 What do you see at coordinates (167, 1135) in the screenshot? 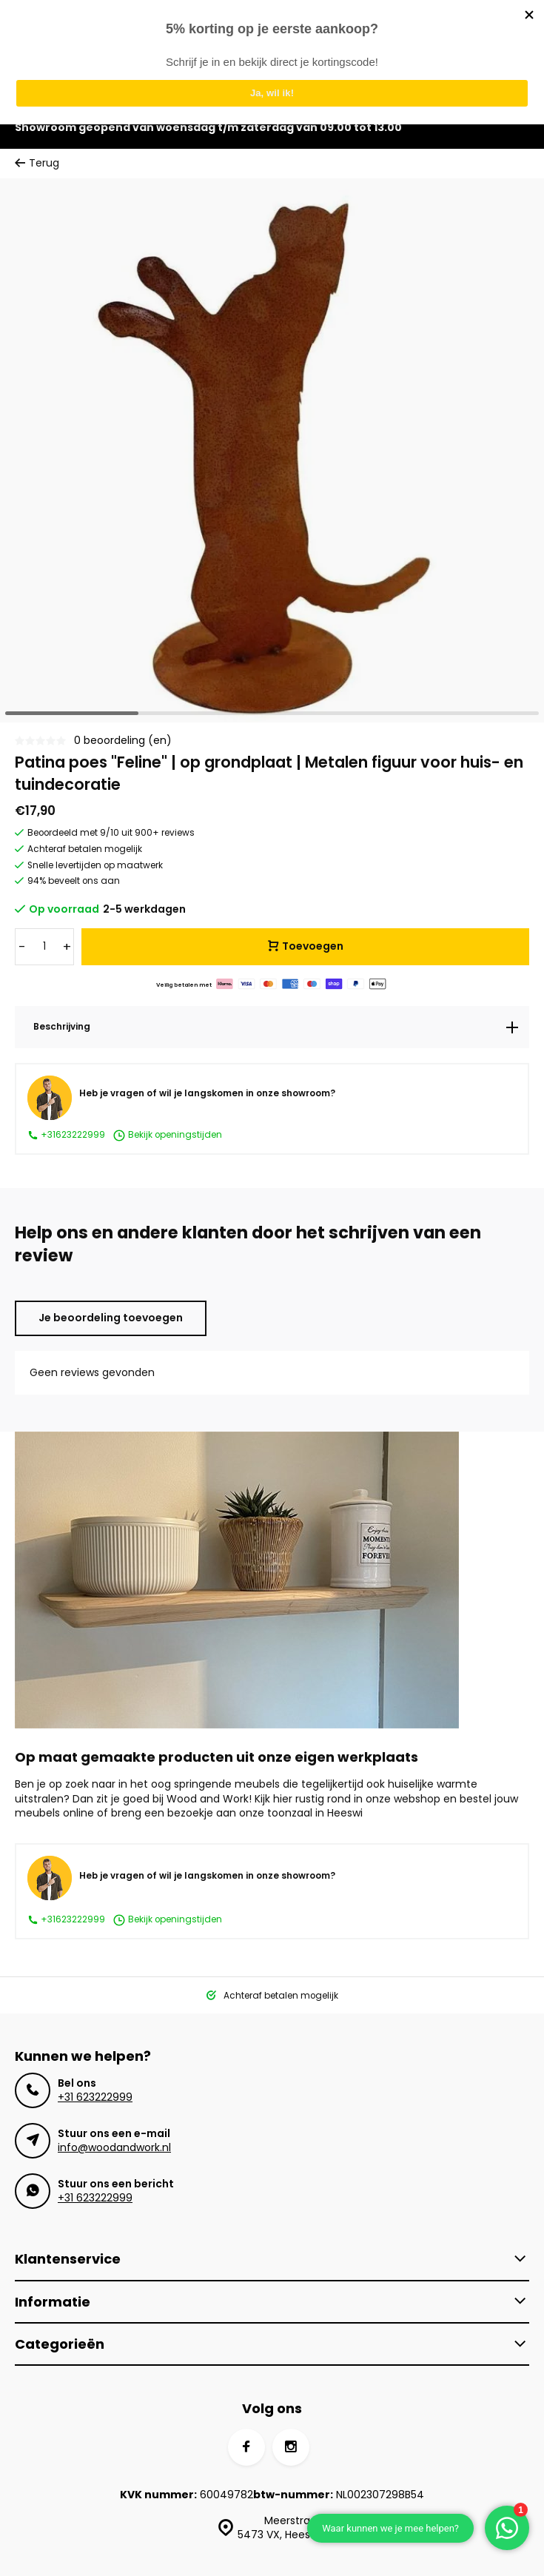
I see `Bekijk openingstijden` at bounding box center [167, 1135].